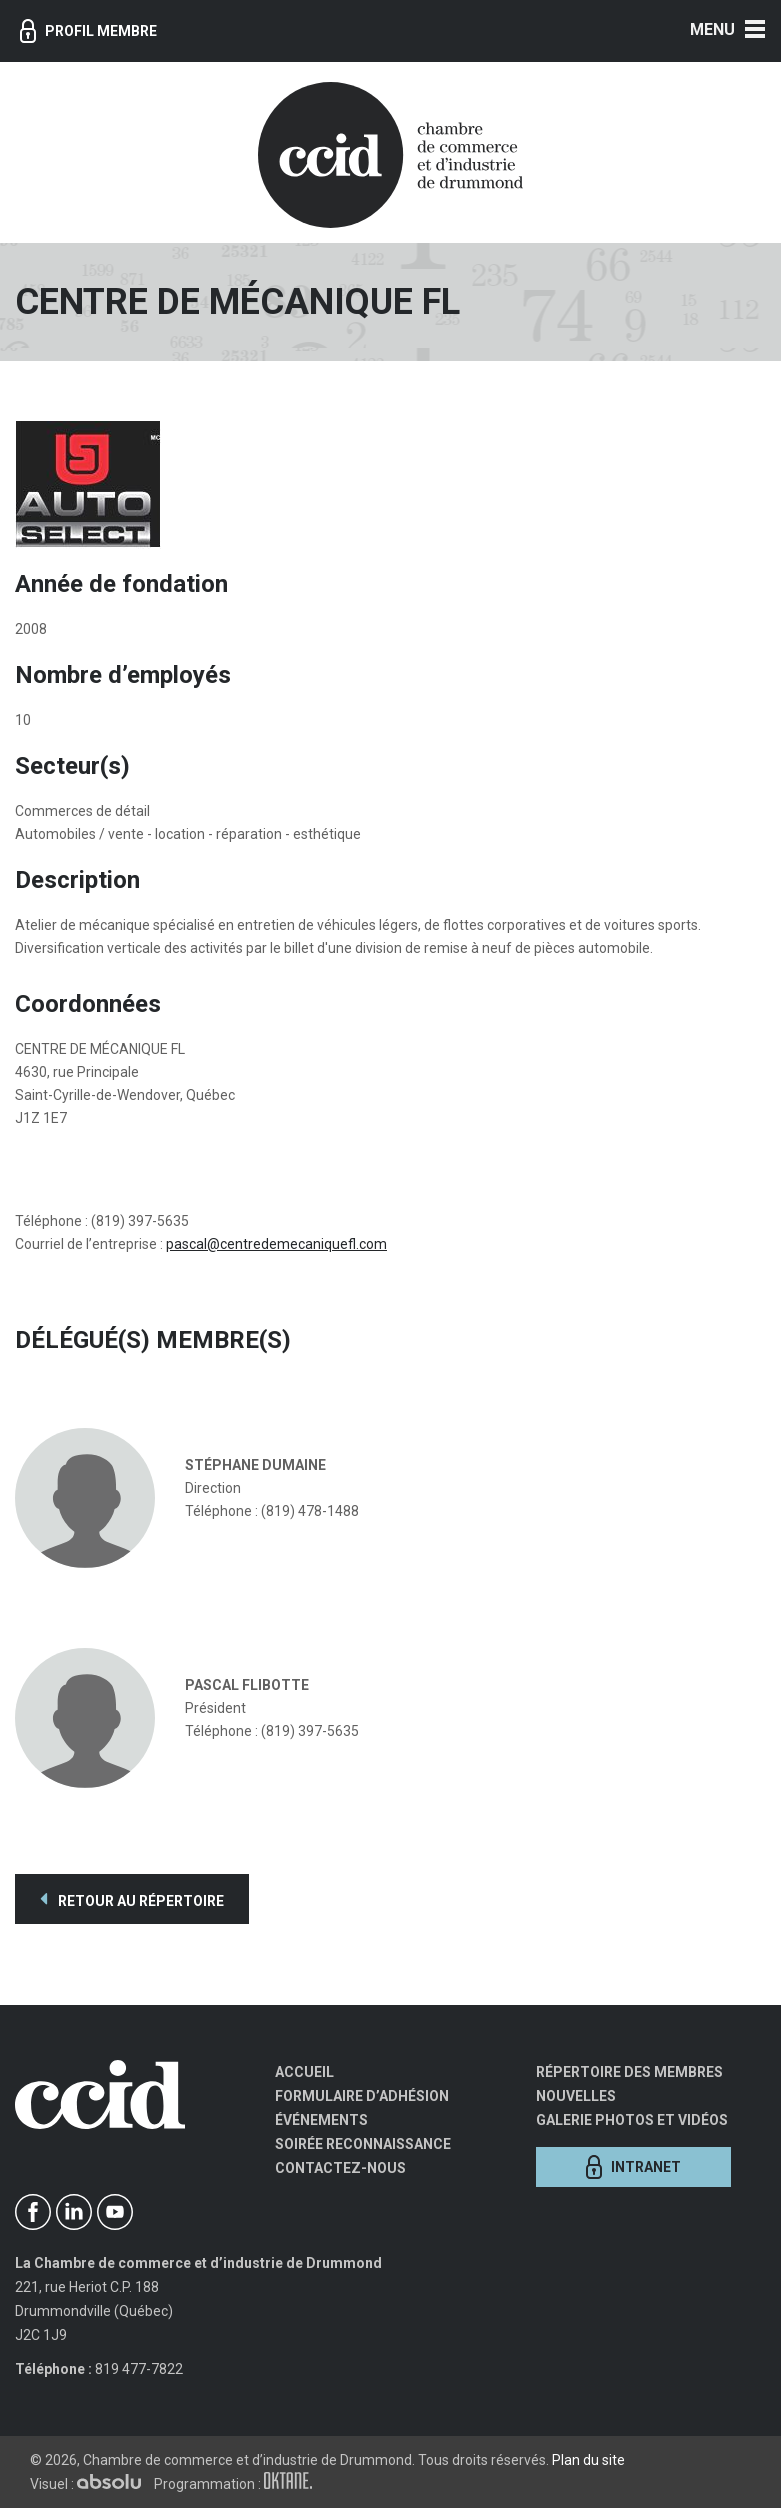  Describe the element at coordinates (362, 2096) in the screenshot. I see `Formulaire d’adhésion` at that location.